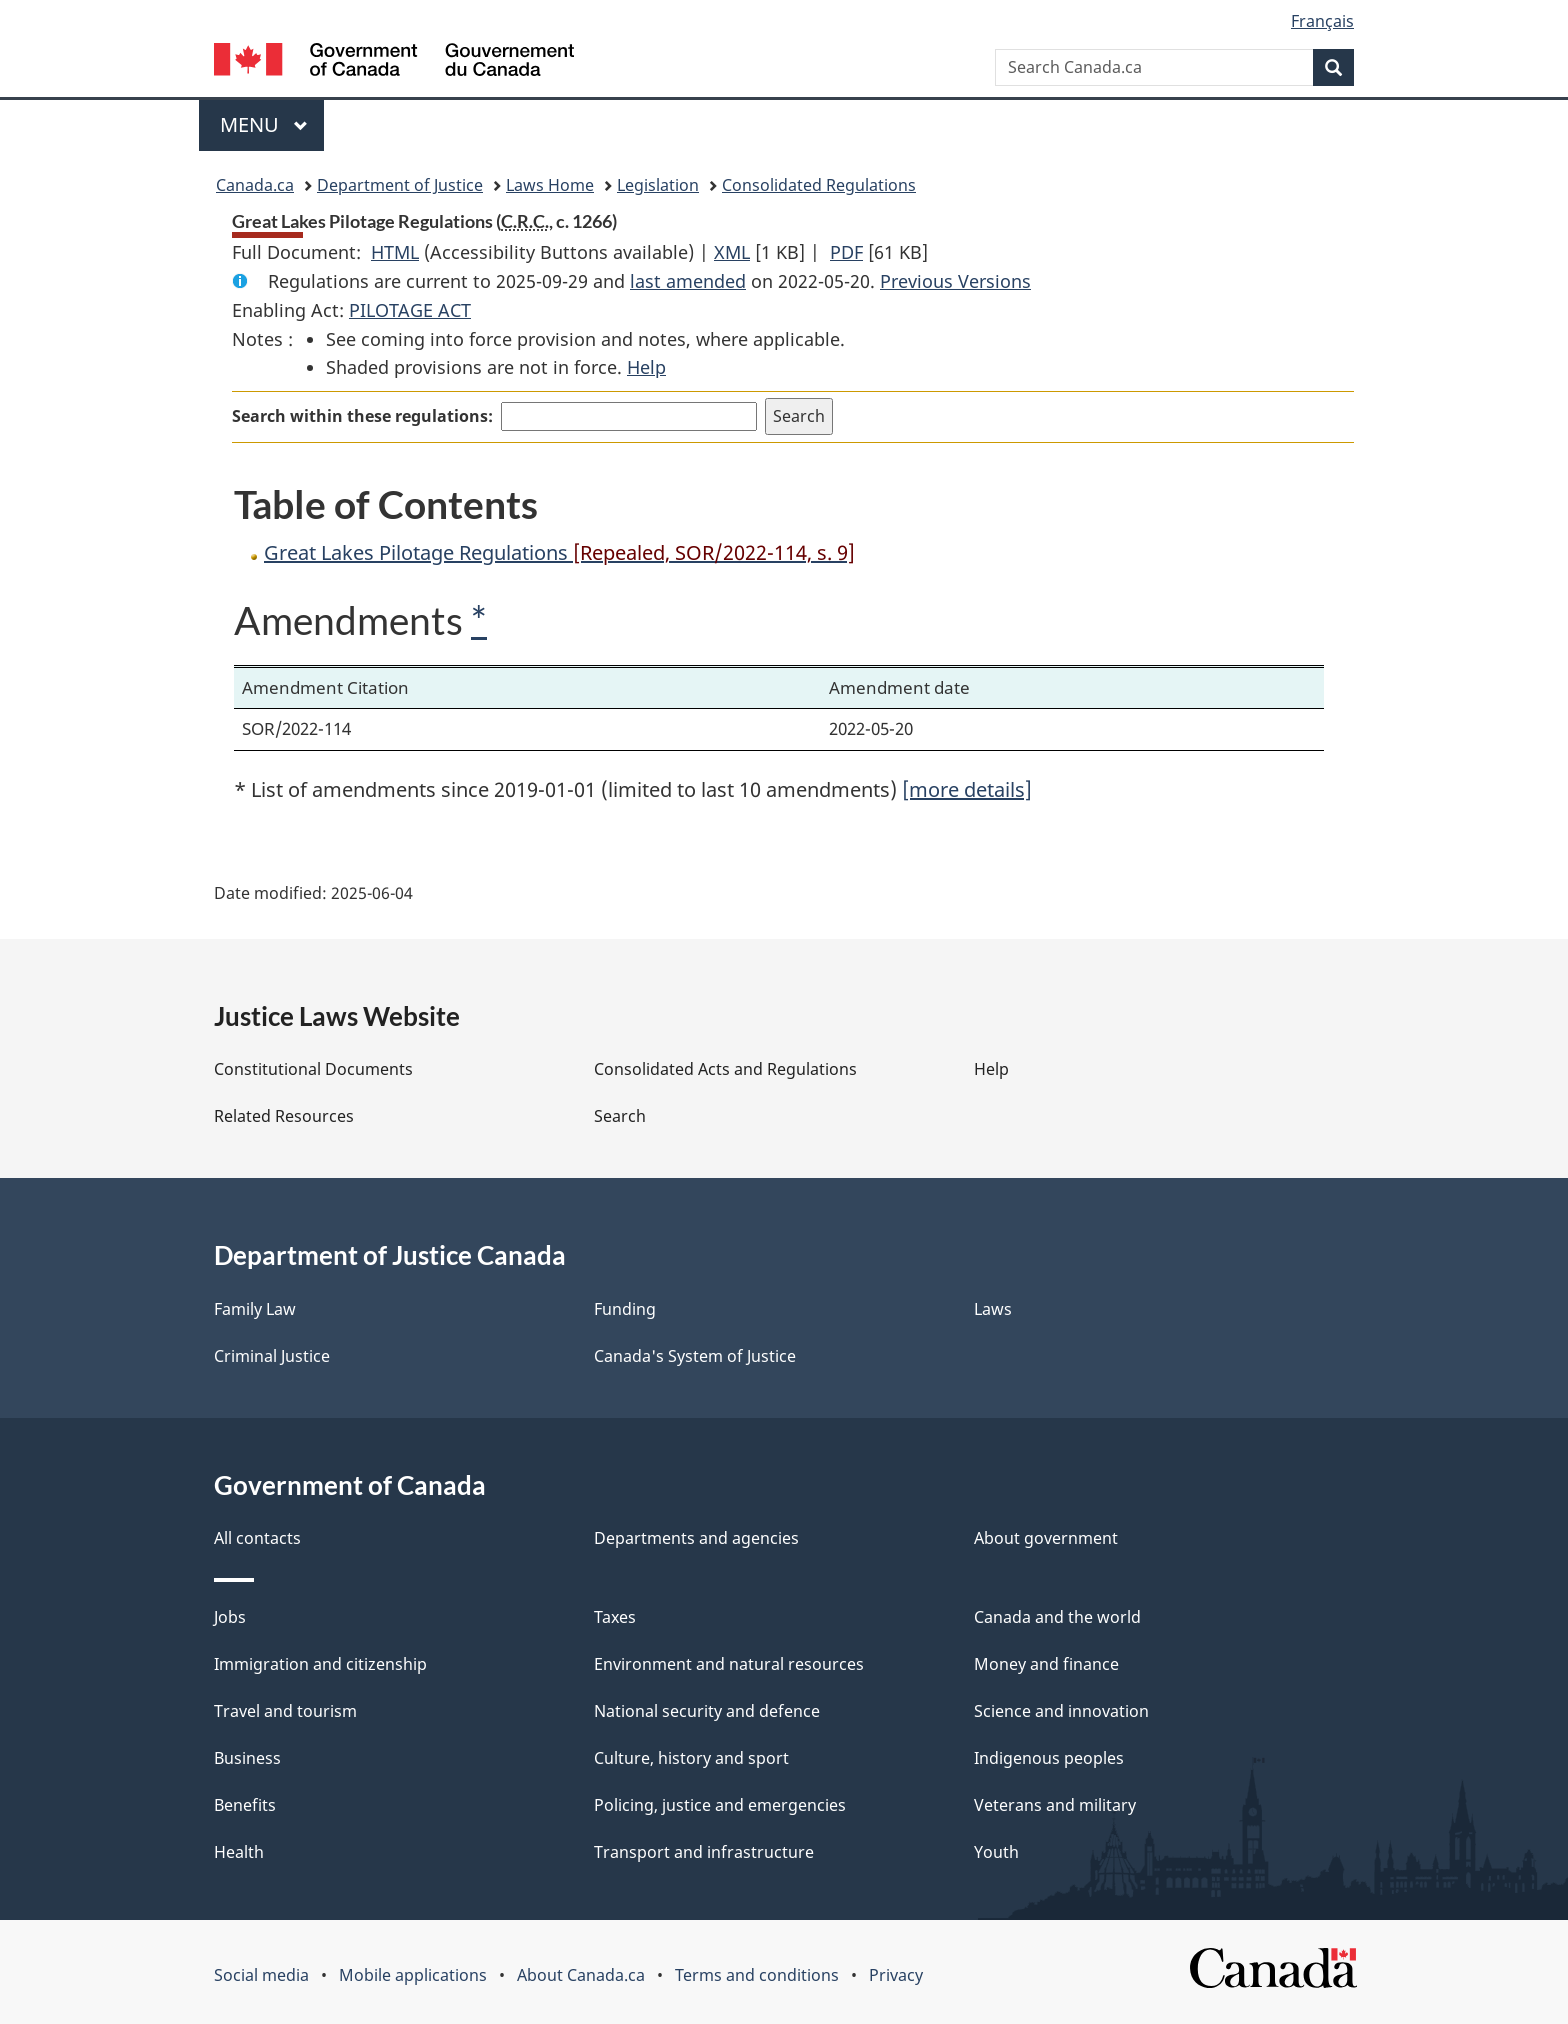  Describe the element at coordinates (725, 1069) in the screenshot. I see `Consolidated Acts and Regulations` at that location.